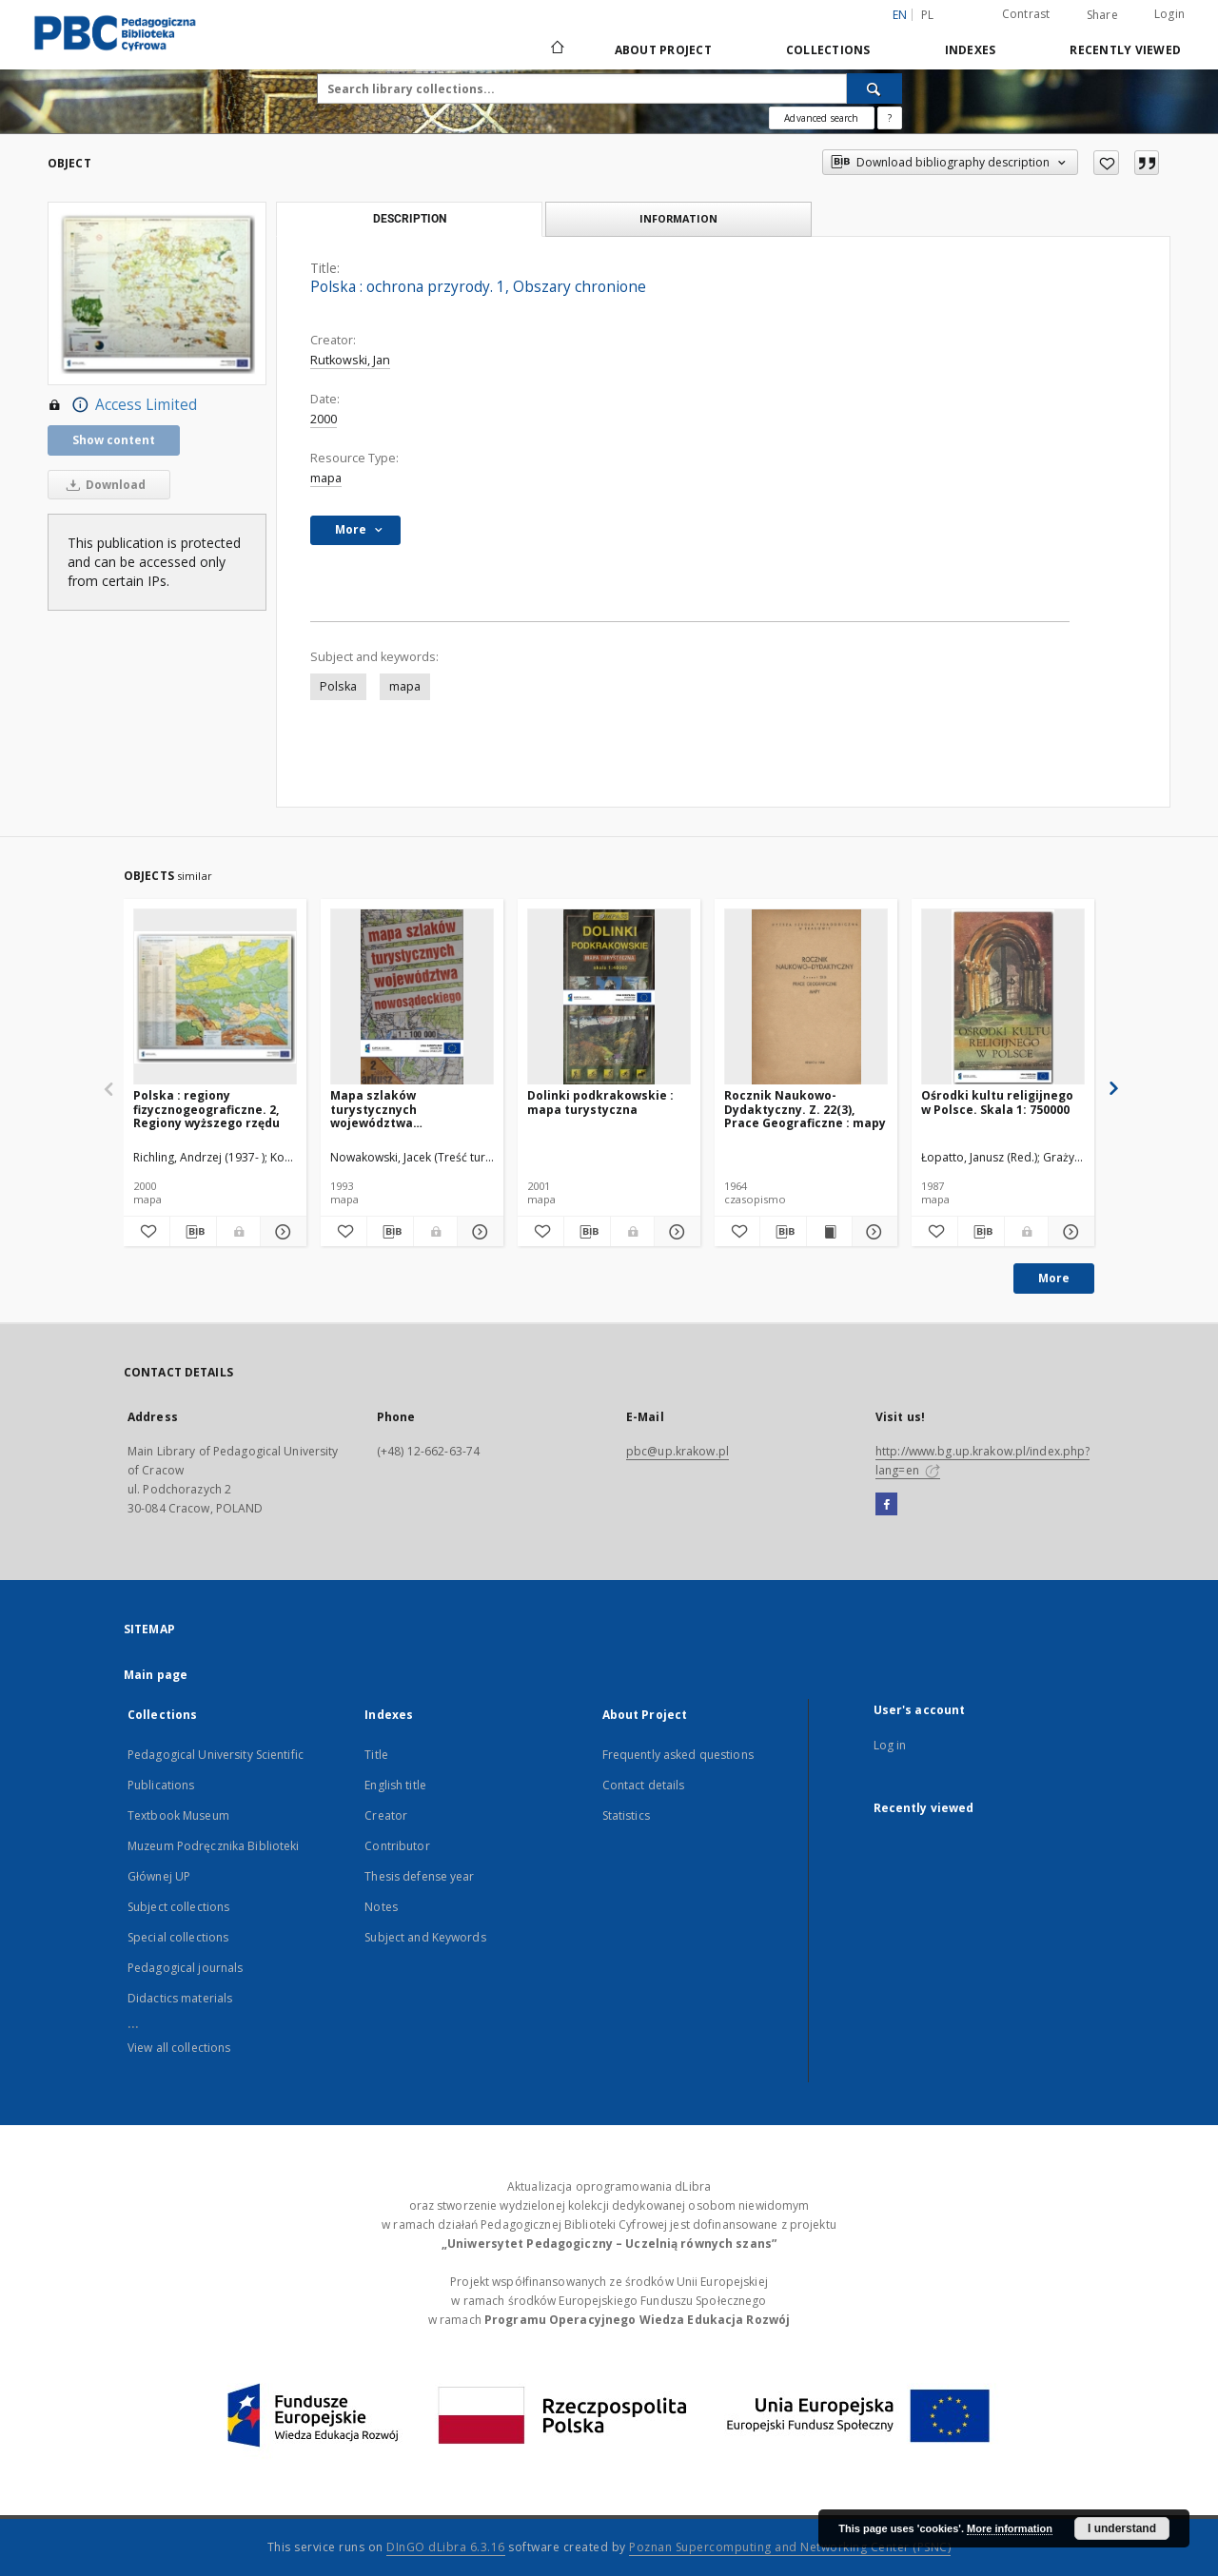  Describe the element at coordinates (193, 1232) in the screenshot. I see `[Download bibliography description]` at that location.